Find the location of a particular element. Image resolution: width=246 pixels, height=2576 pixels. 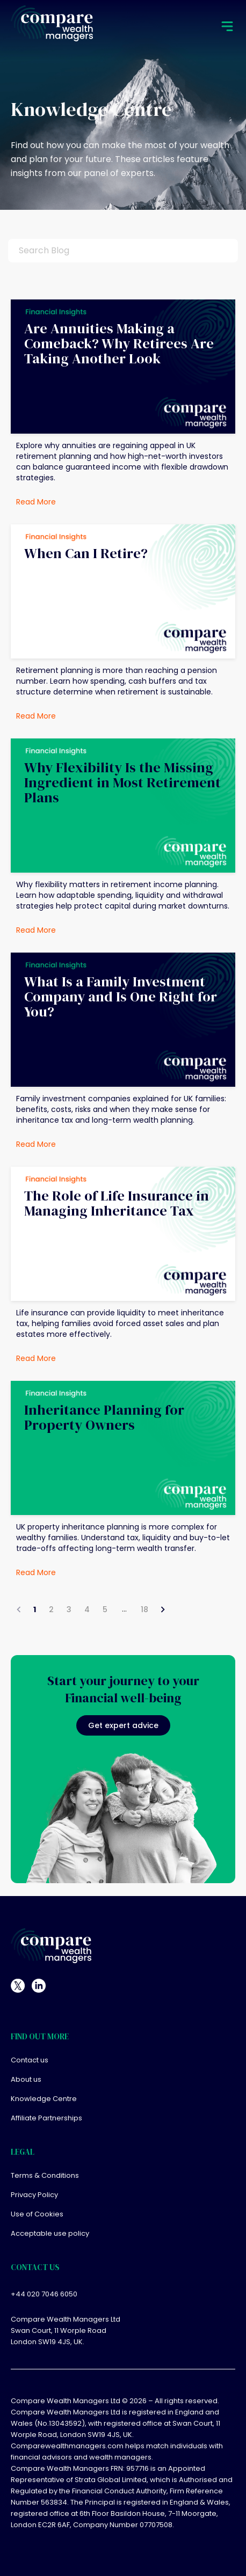

[Go to next page] is located at coordinates (162, 1609).